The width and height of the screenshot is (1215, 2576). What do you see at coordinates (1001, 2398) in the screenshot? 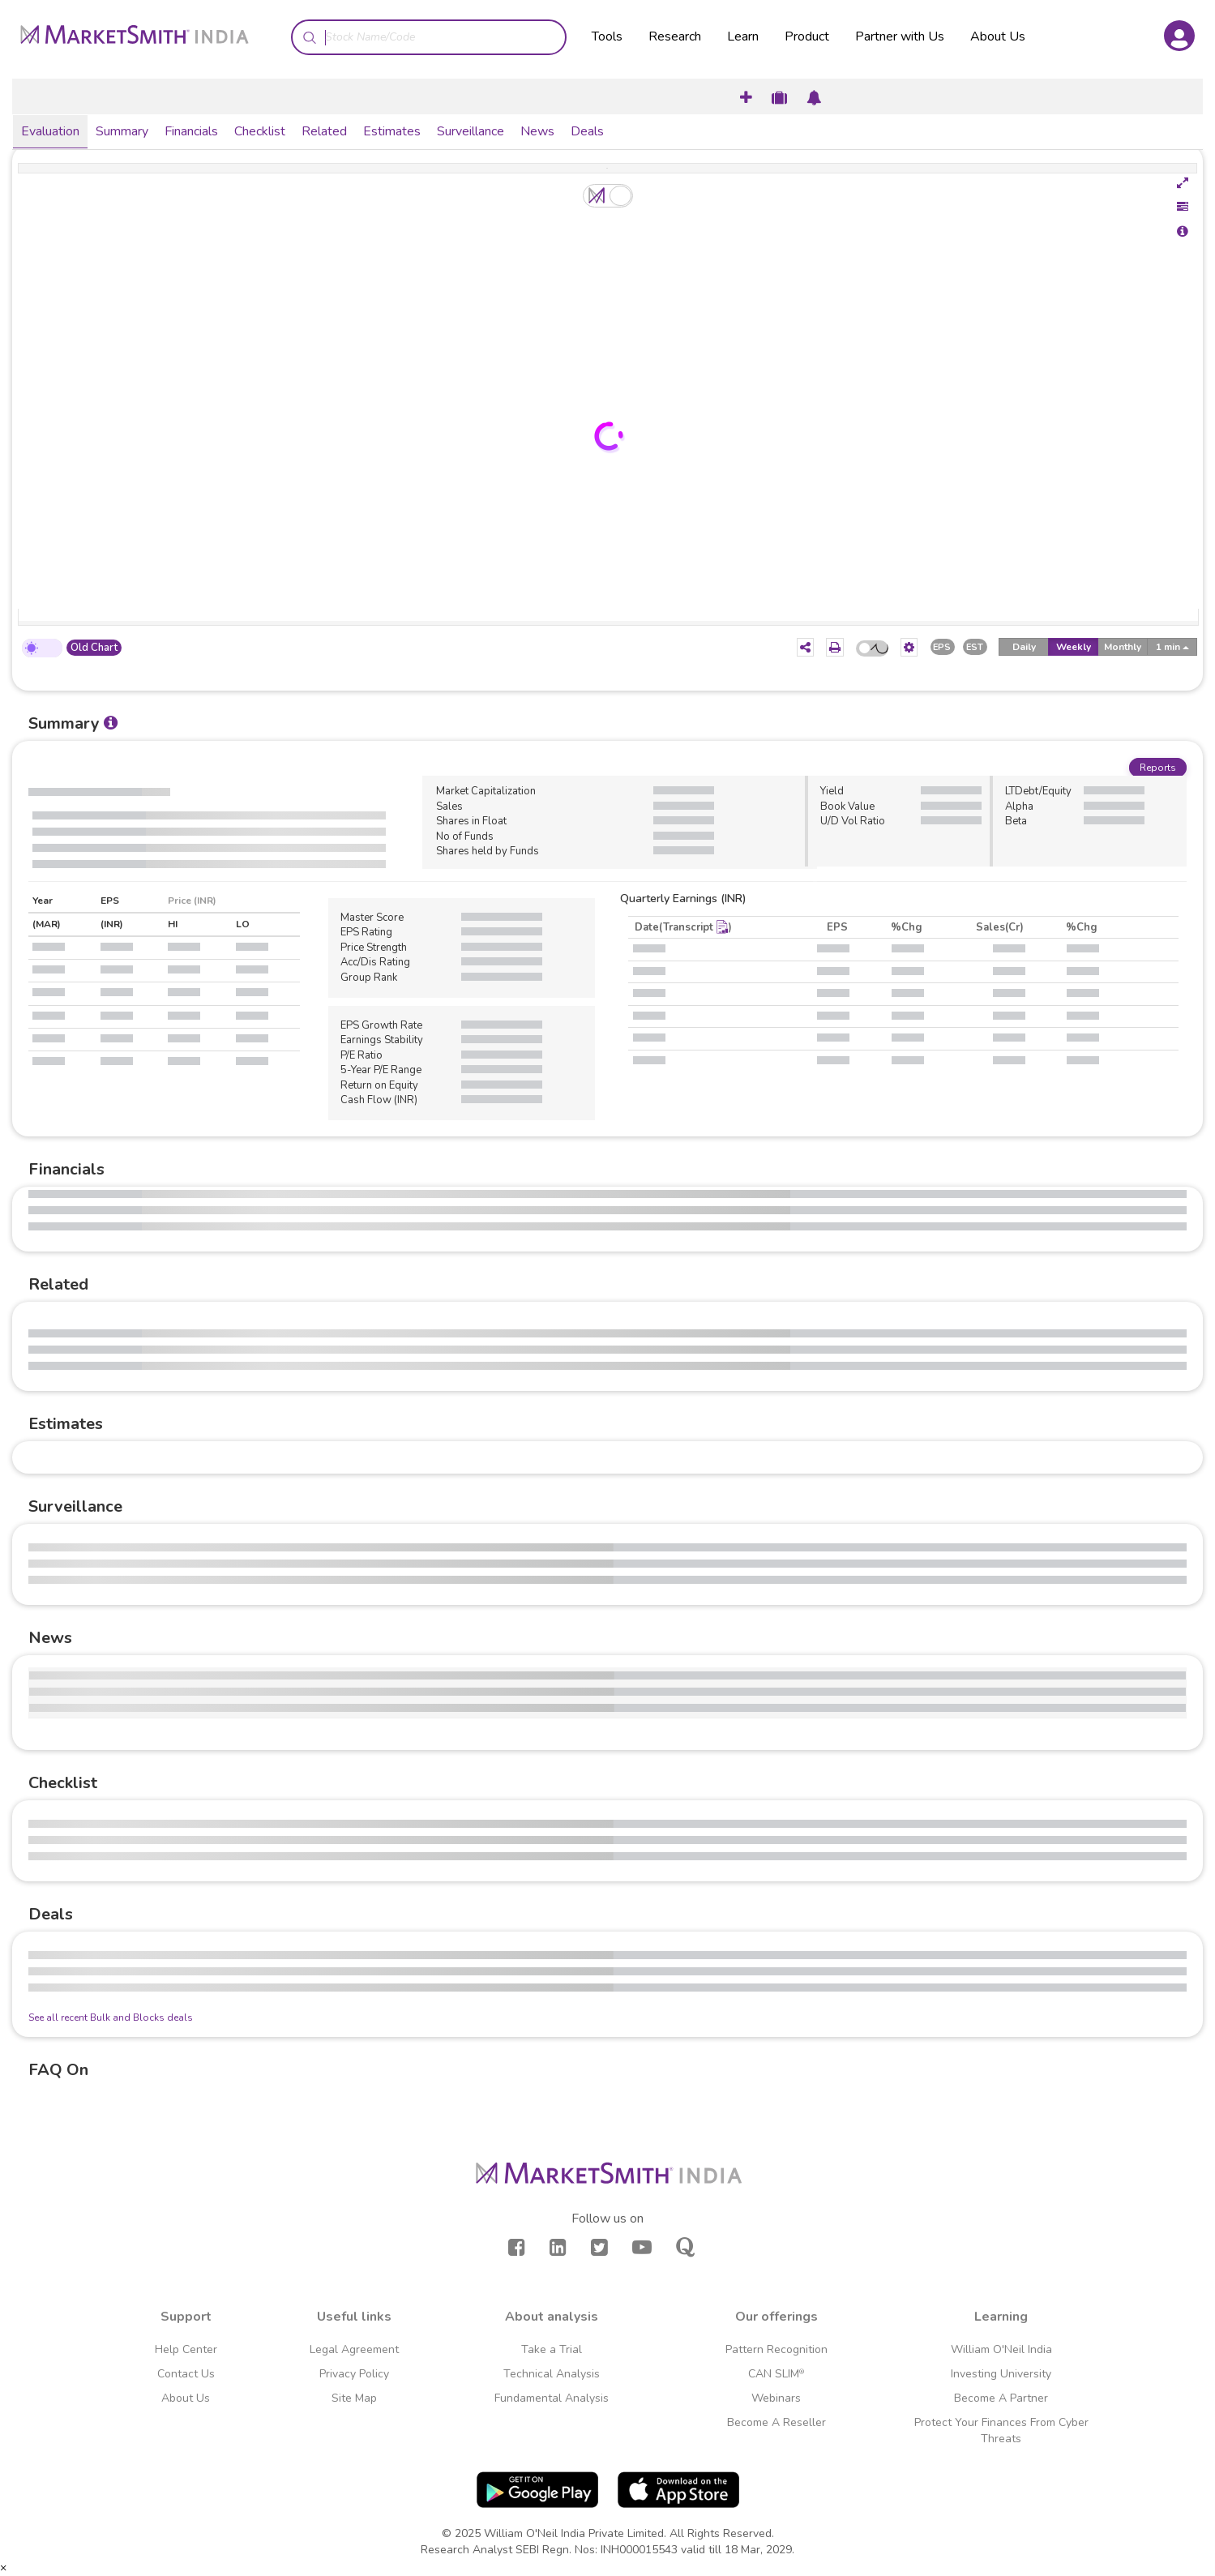
I see `Become A Partner` at bounding box center [1001, 2398].